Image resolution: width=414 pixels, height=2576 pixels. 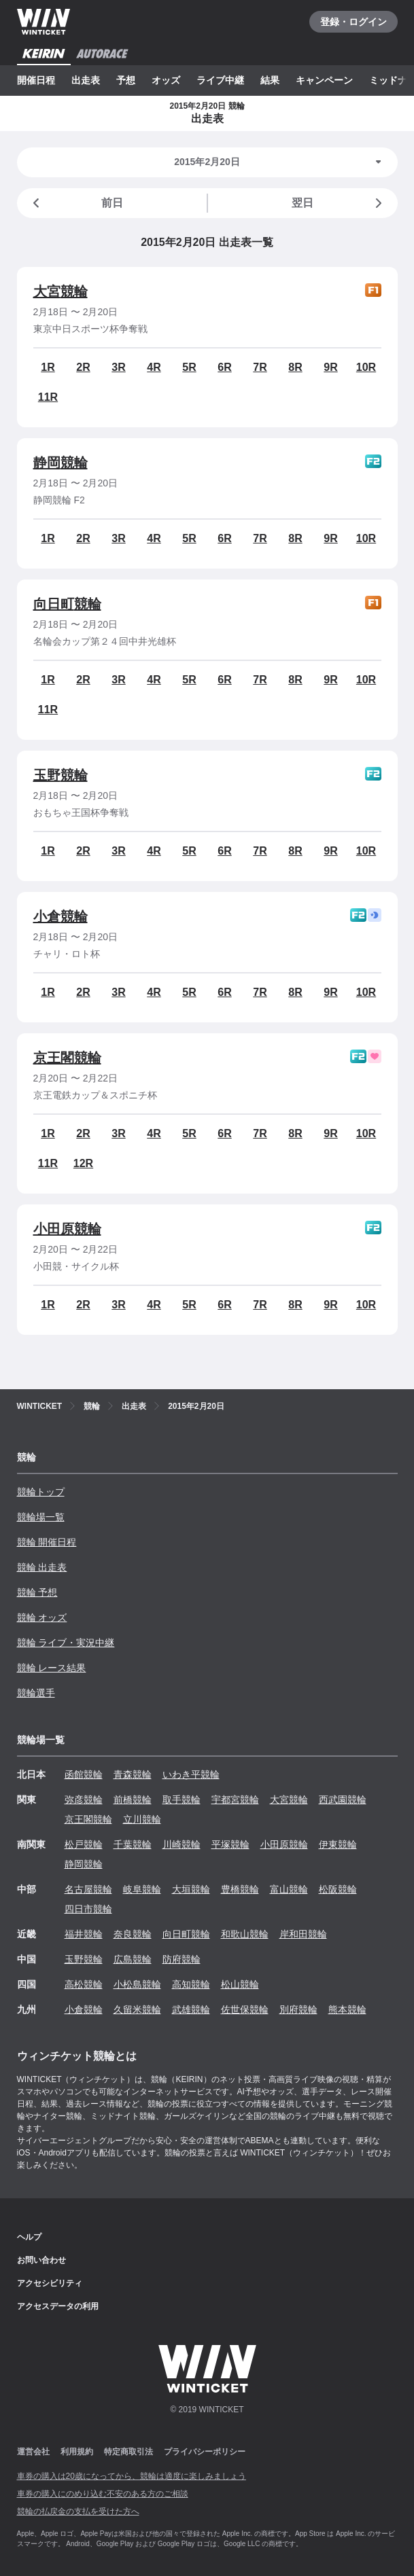 What do you see at coordinates (295, 367) in the screenshot?
I see `8R` at bounding box center [295, 367].